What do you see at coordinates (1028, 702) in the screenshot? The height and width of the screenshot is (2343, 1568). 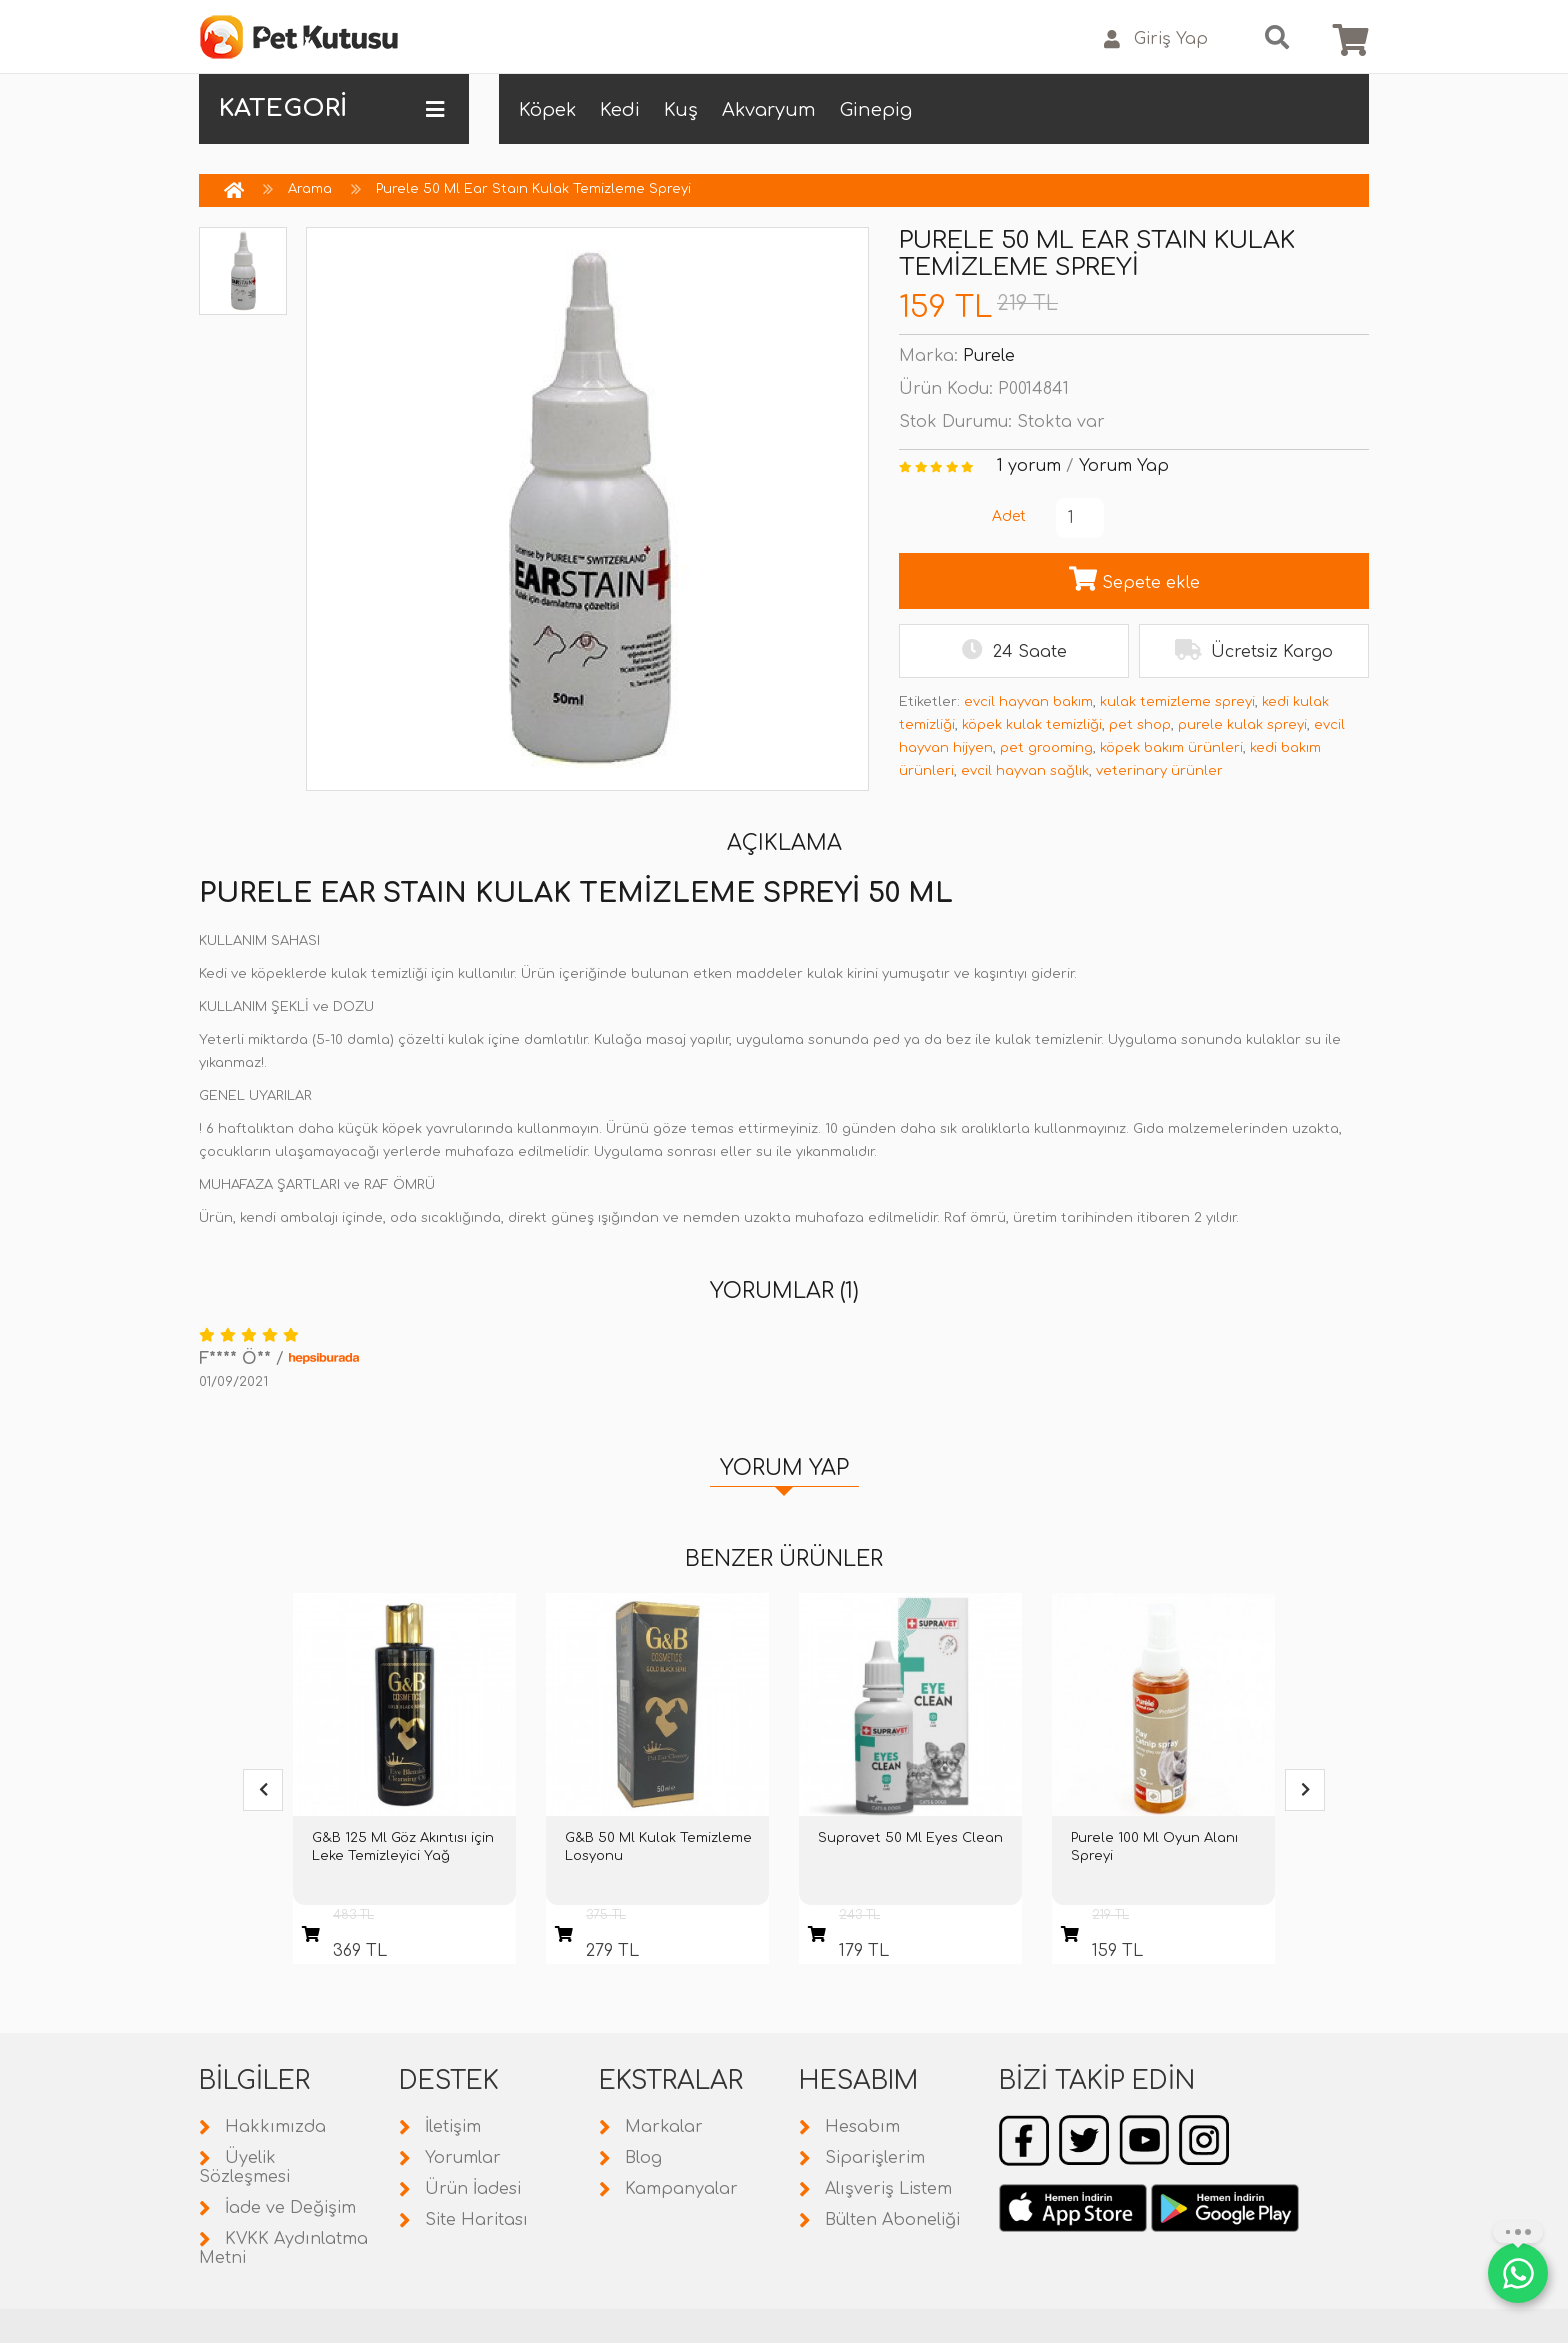 I see `evcil hayvan bakım` at bounding box center [1028, 702].